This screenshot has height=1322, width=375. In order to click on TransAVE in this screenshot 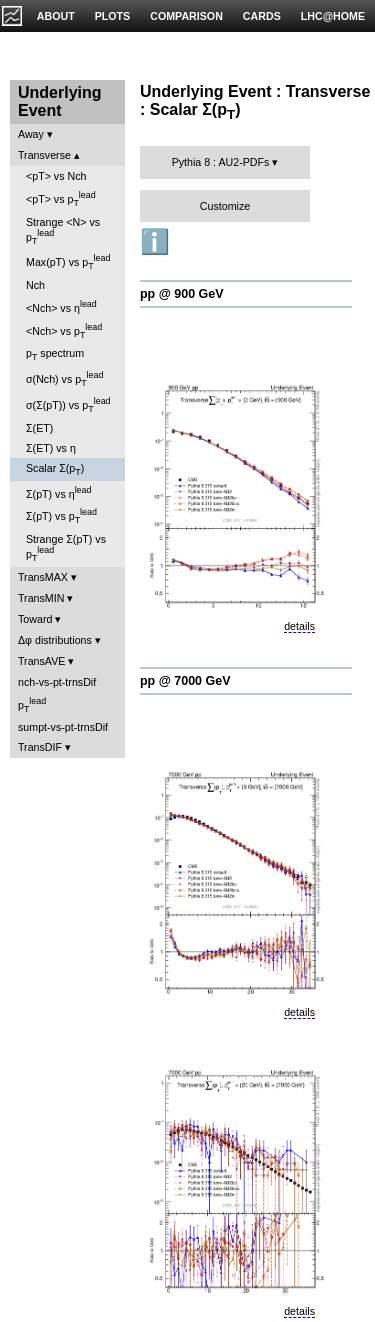, I will do `click(41, 661)`.